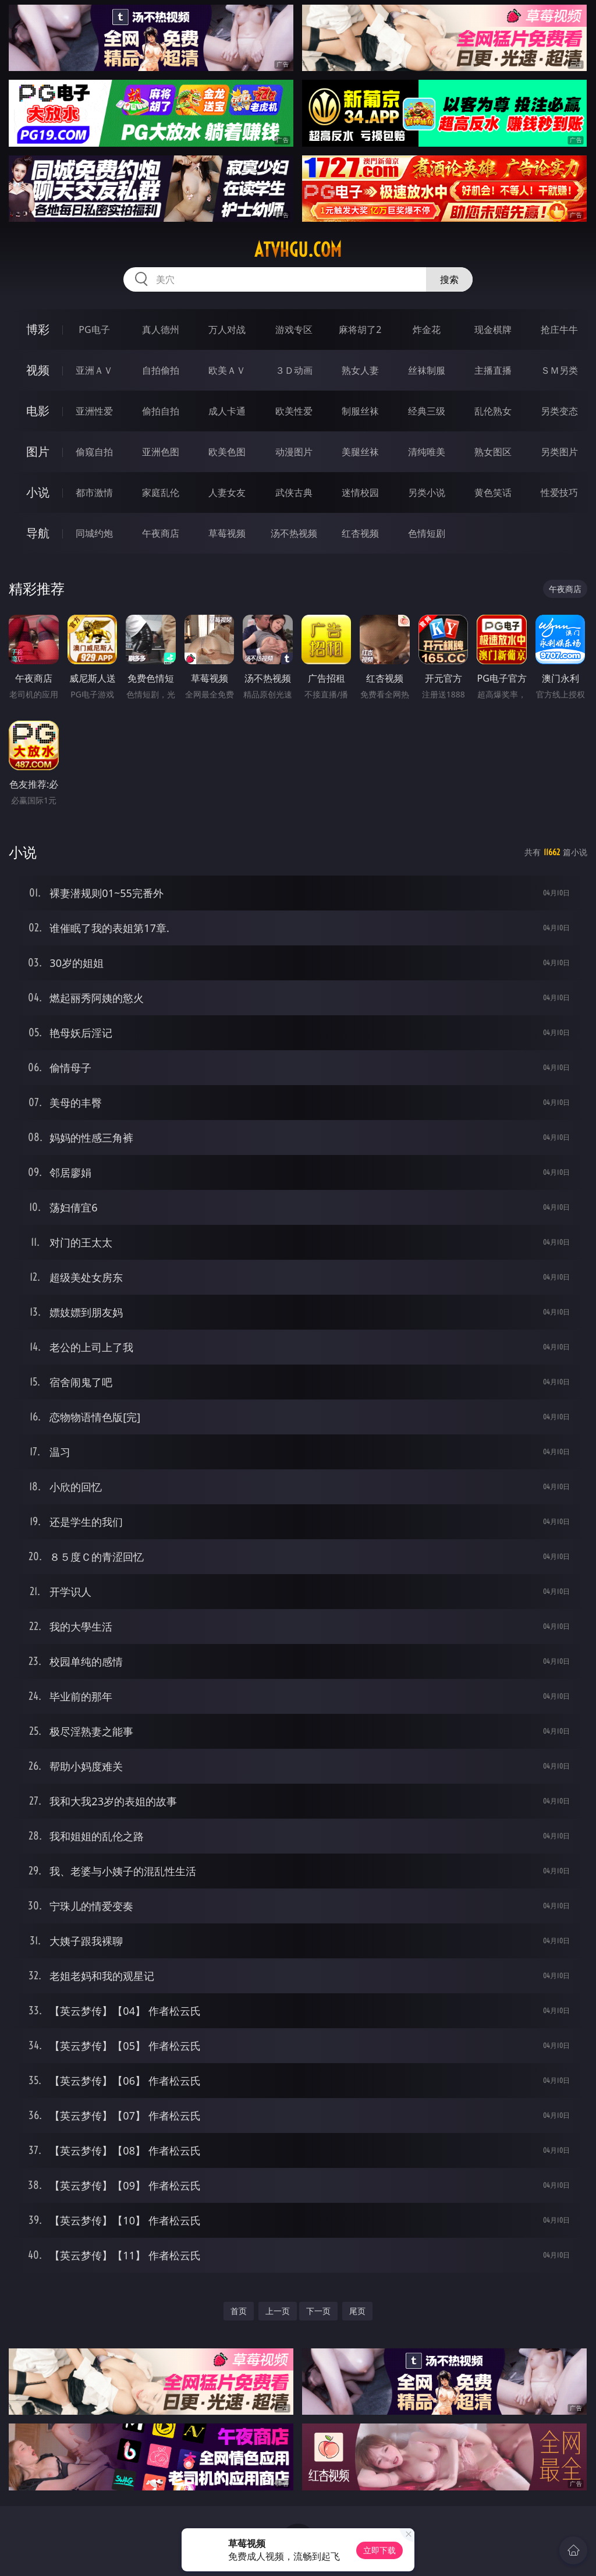 Image resolution: width=596 pixels, height=2576 pixels. Describe the element at coordinates (360, 411) in the screenshot. I see `制服丝袜` at that location.